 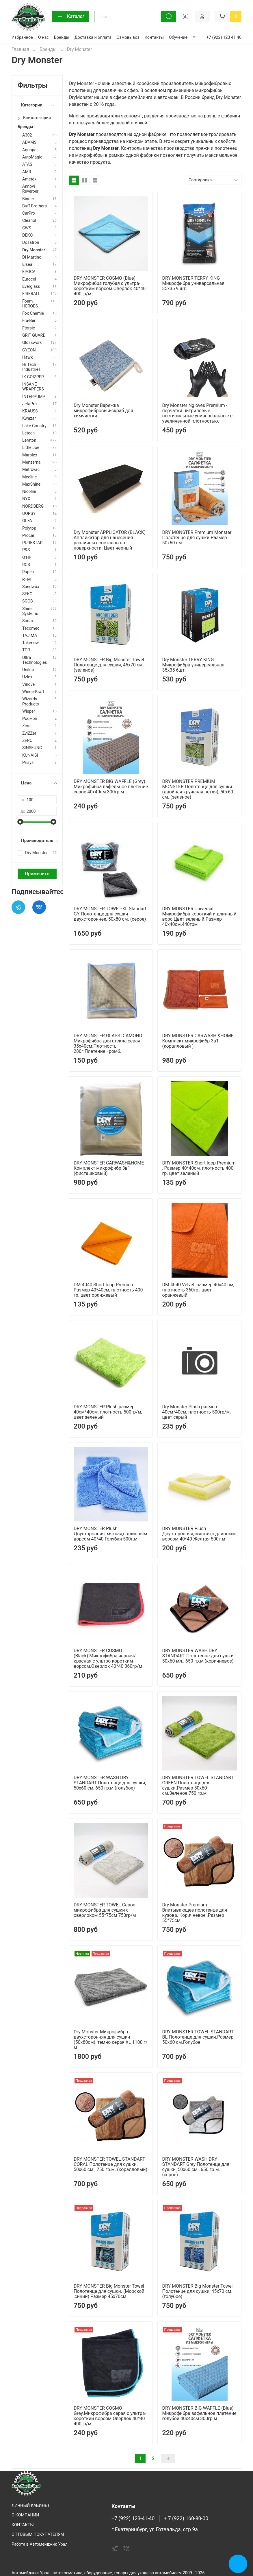 I want to click on Foam HEROES, so click(x=30, y=304).